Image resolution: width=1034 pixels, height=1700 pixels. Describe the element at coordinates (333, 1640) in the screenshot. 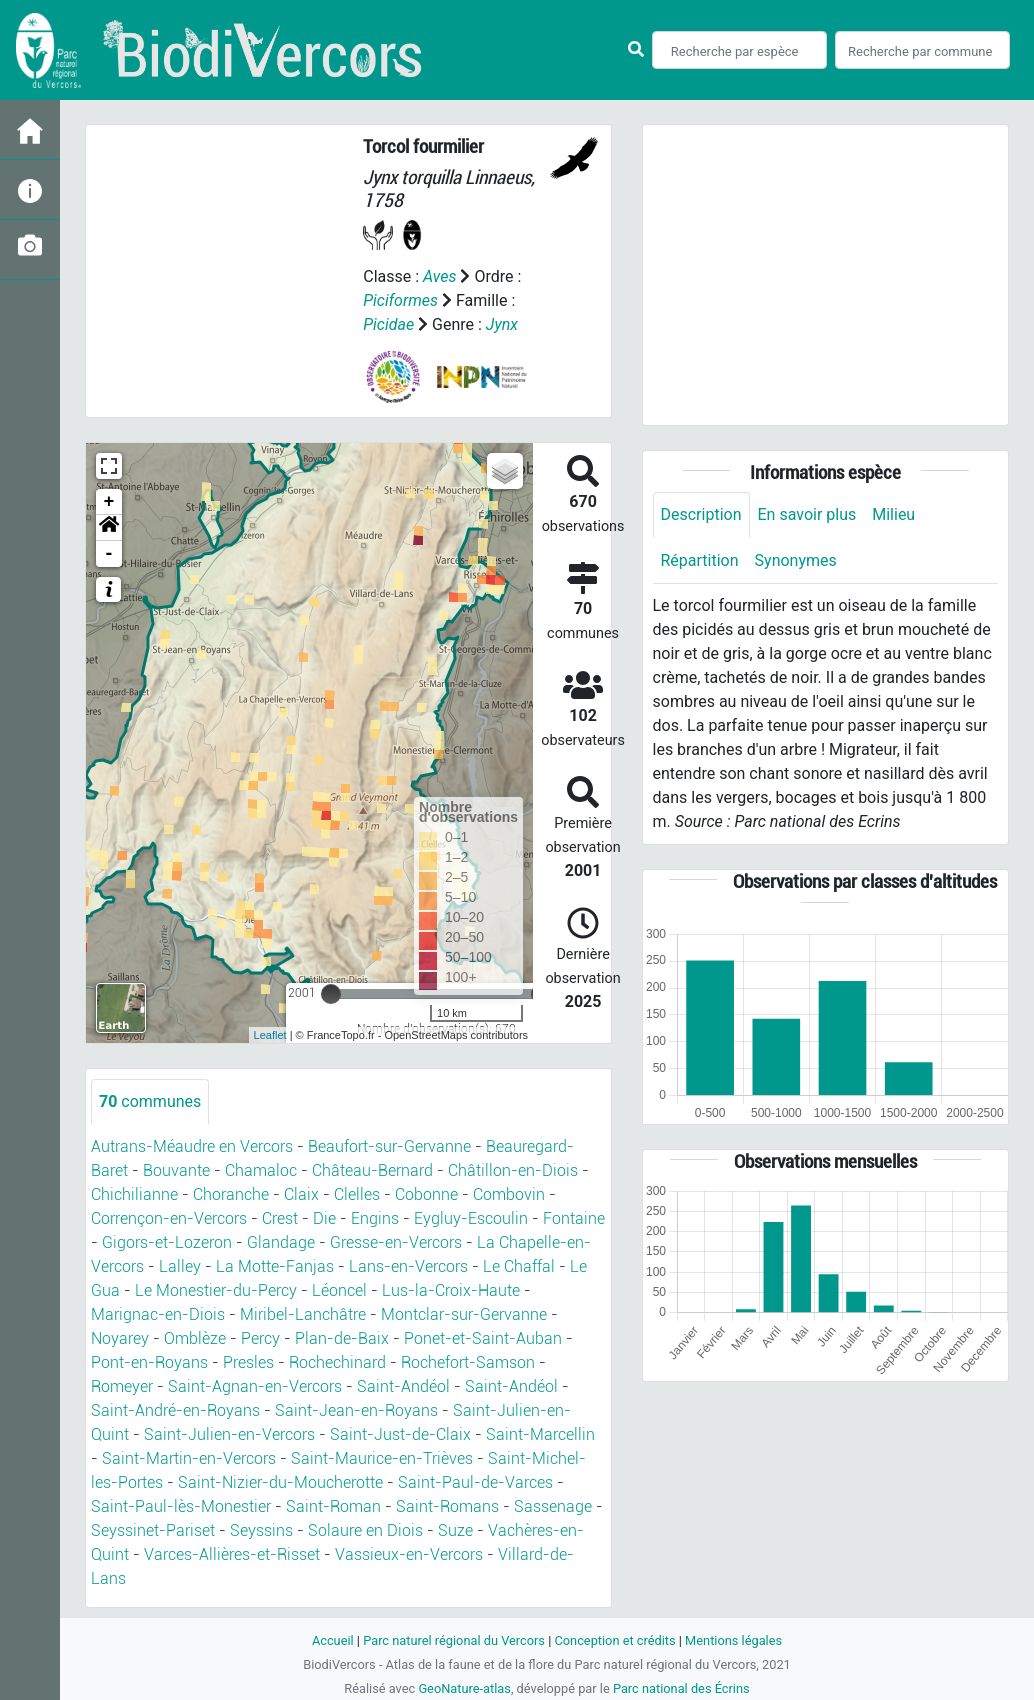

I see `Accueil` at that location.